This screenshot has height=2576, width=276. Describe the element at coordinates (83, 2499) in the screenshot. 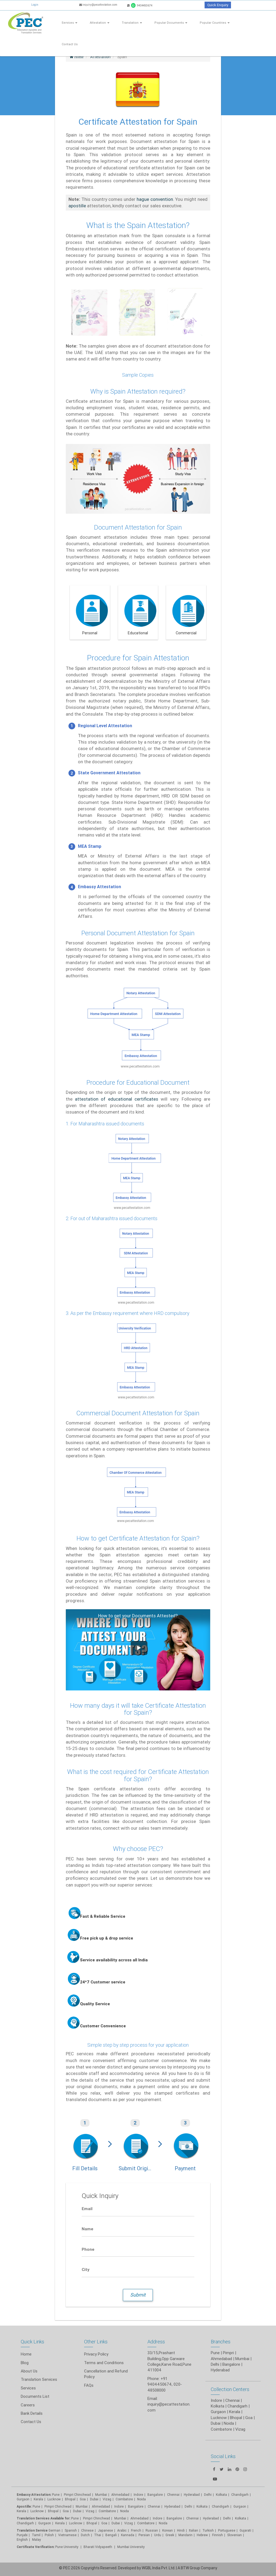

I see `Goa` at that location.